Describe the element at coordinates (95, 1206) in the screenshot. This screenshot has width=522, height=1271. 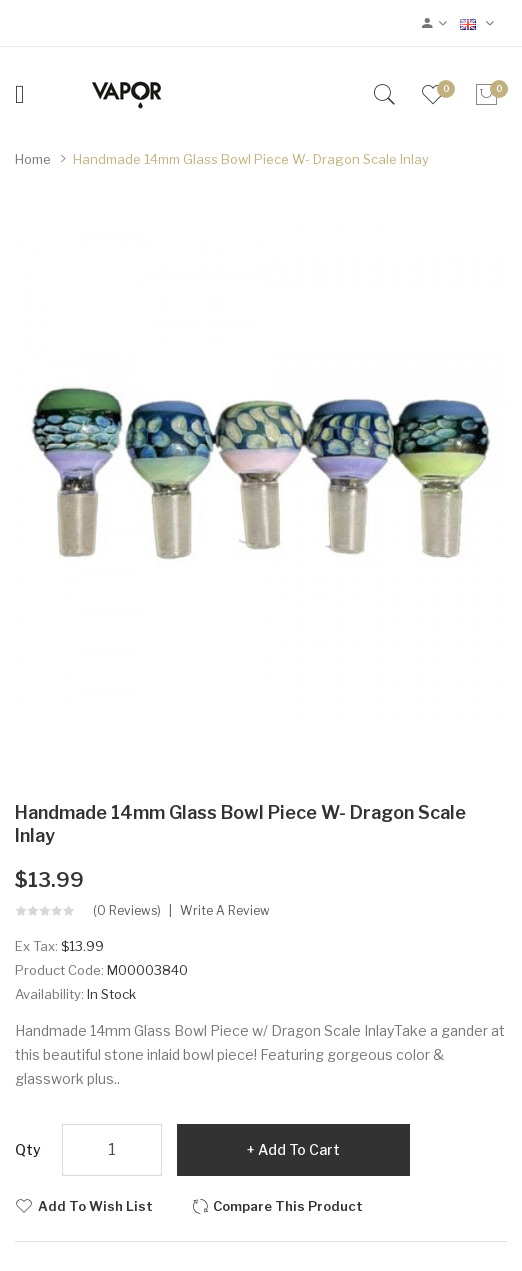
I see `Add to Wish List` at that location.